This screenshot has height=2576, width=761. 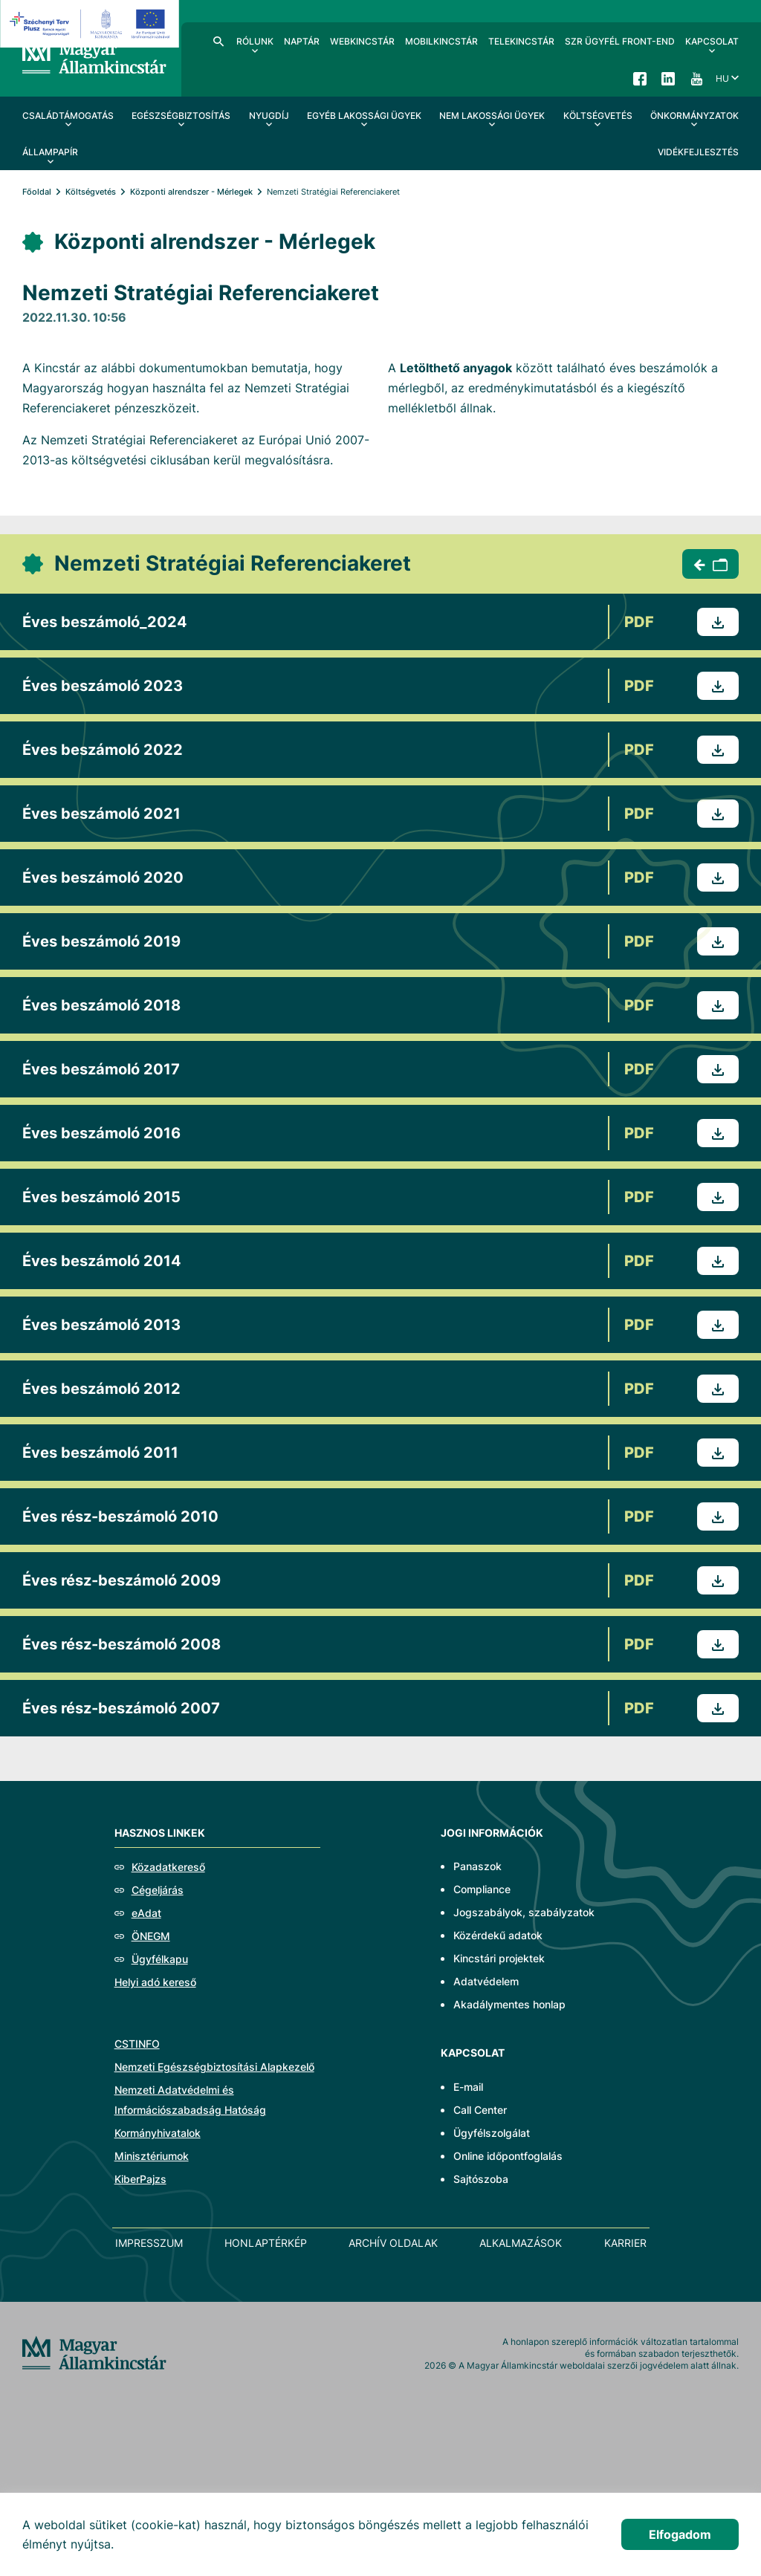 I want to click on Sajtószoba, so click(x=480, y=2179).